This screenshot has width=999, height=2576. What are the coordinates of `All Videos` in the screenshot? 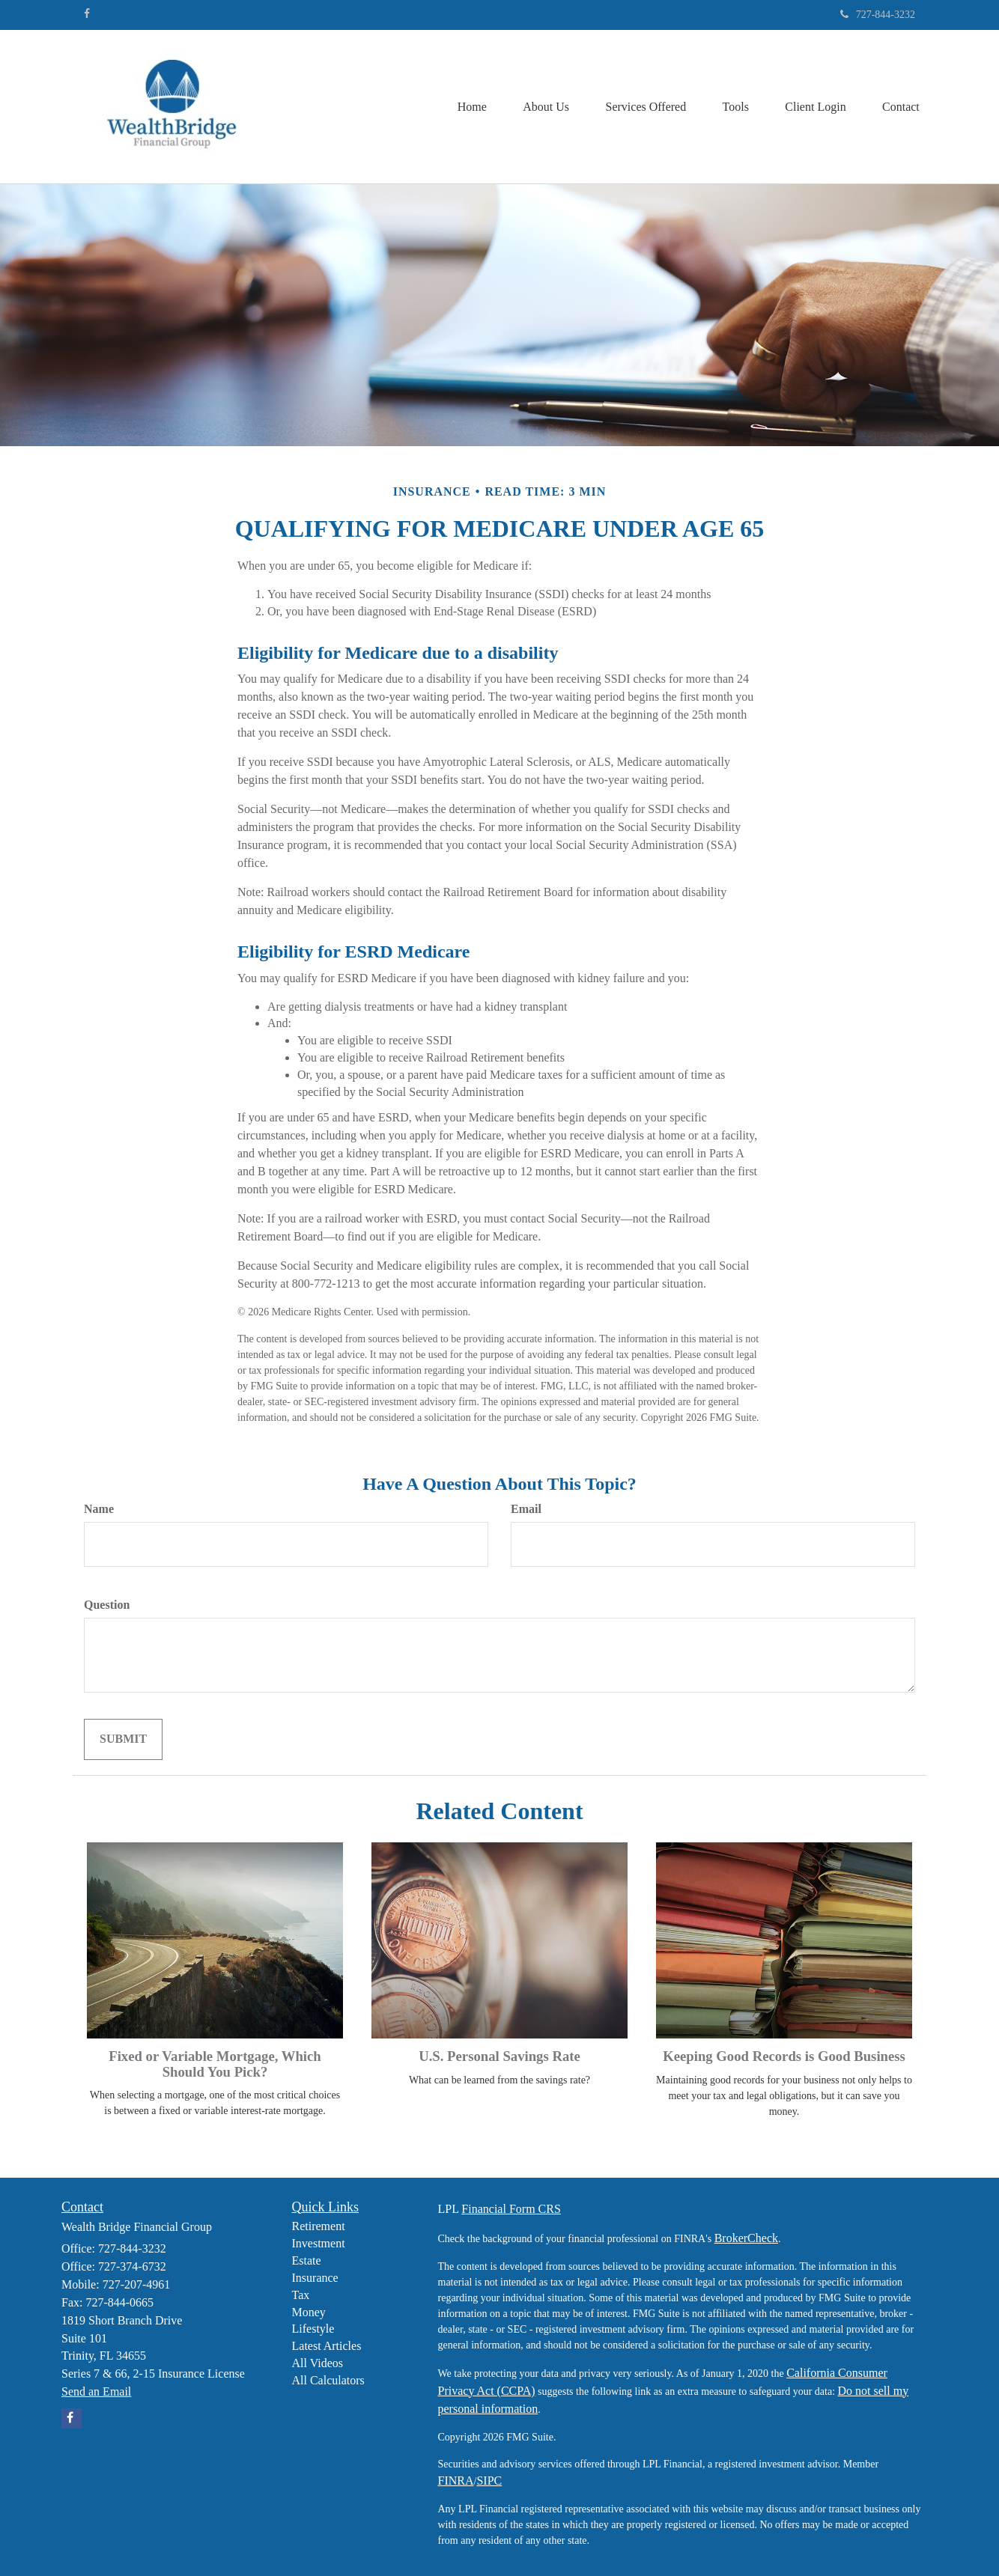 It's located at (318, 2363).